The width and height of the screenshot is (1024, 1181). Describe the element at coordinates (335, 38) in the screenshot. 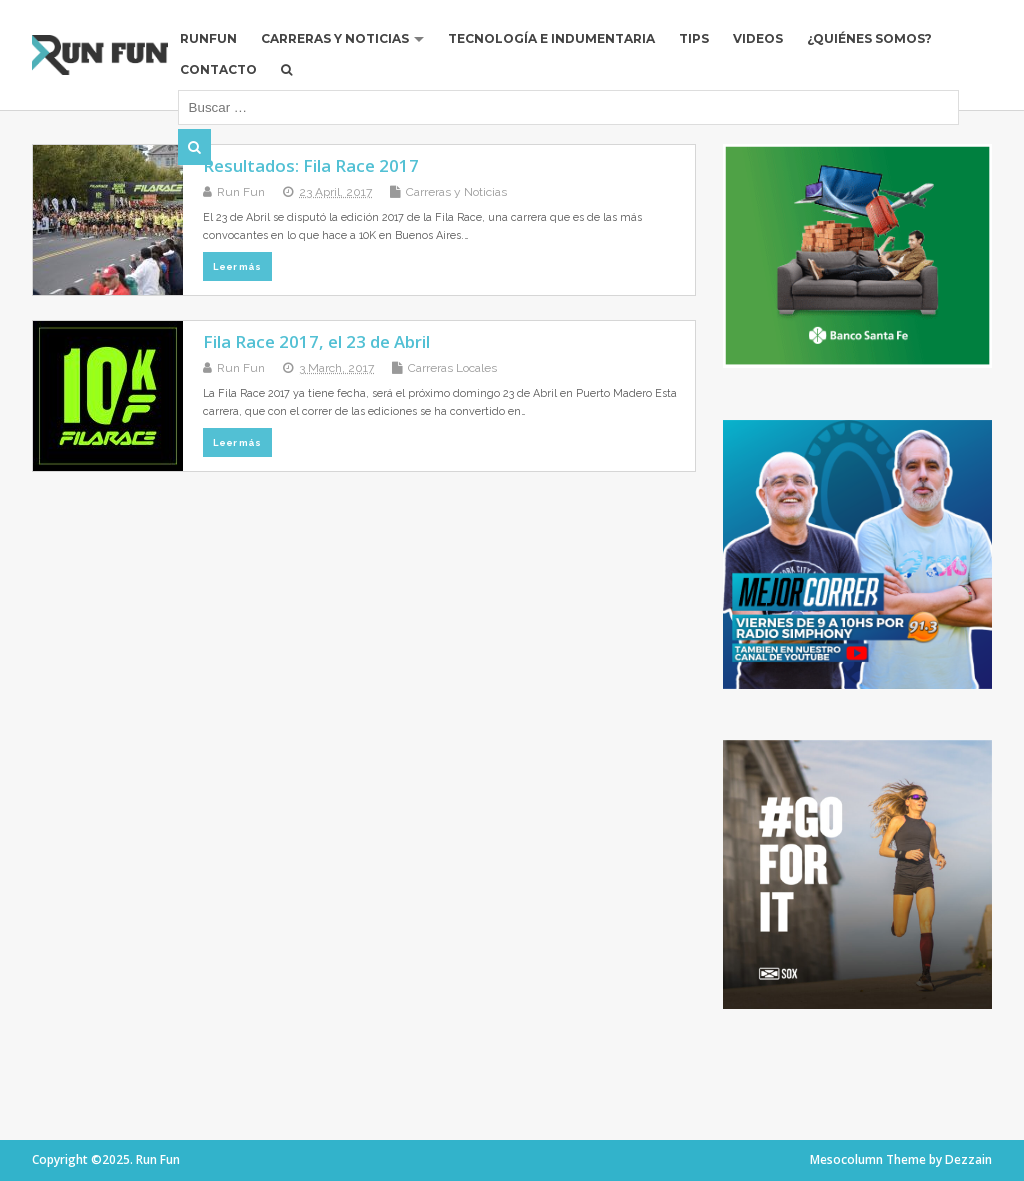

I see `Carreras y Noticias` at that location.